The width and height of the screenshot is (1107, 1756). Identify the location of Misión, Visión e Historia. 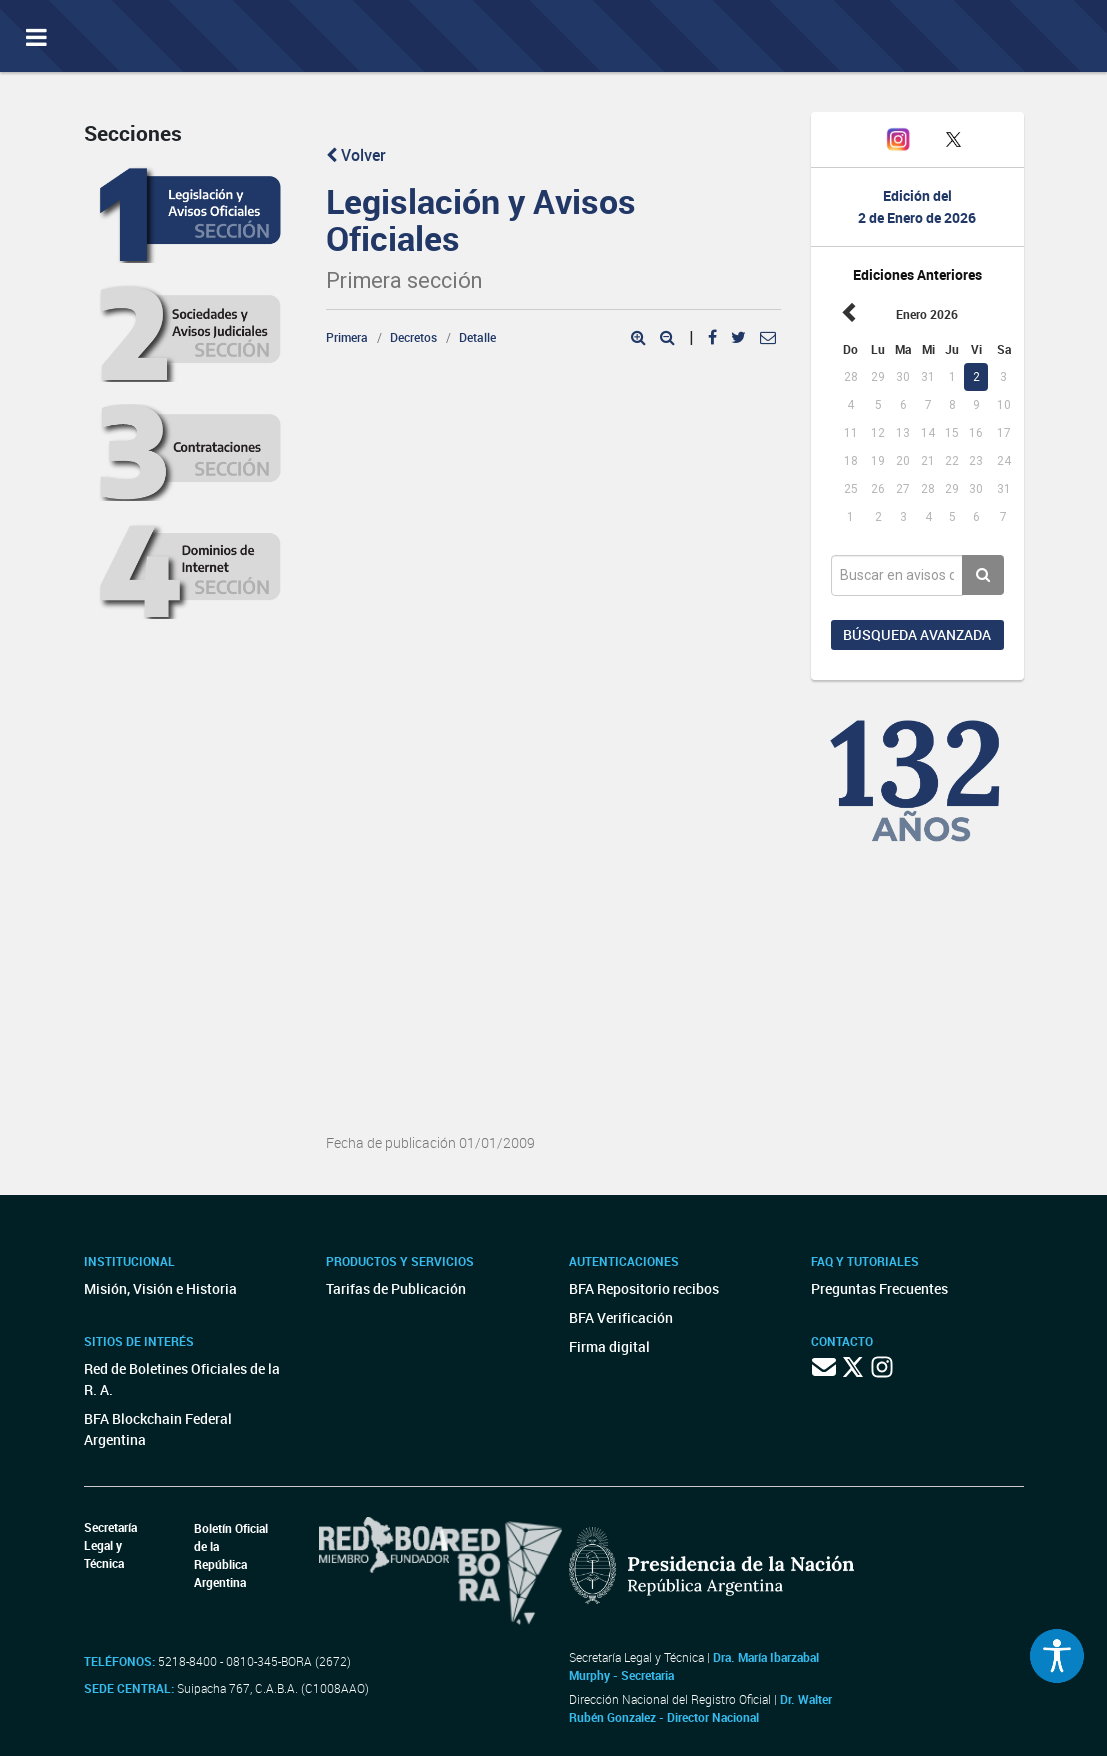
(160, 1288).